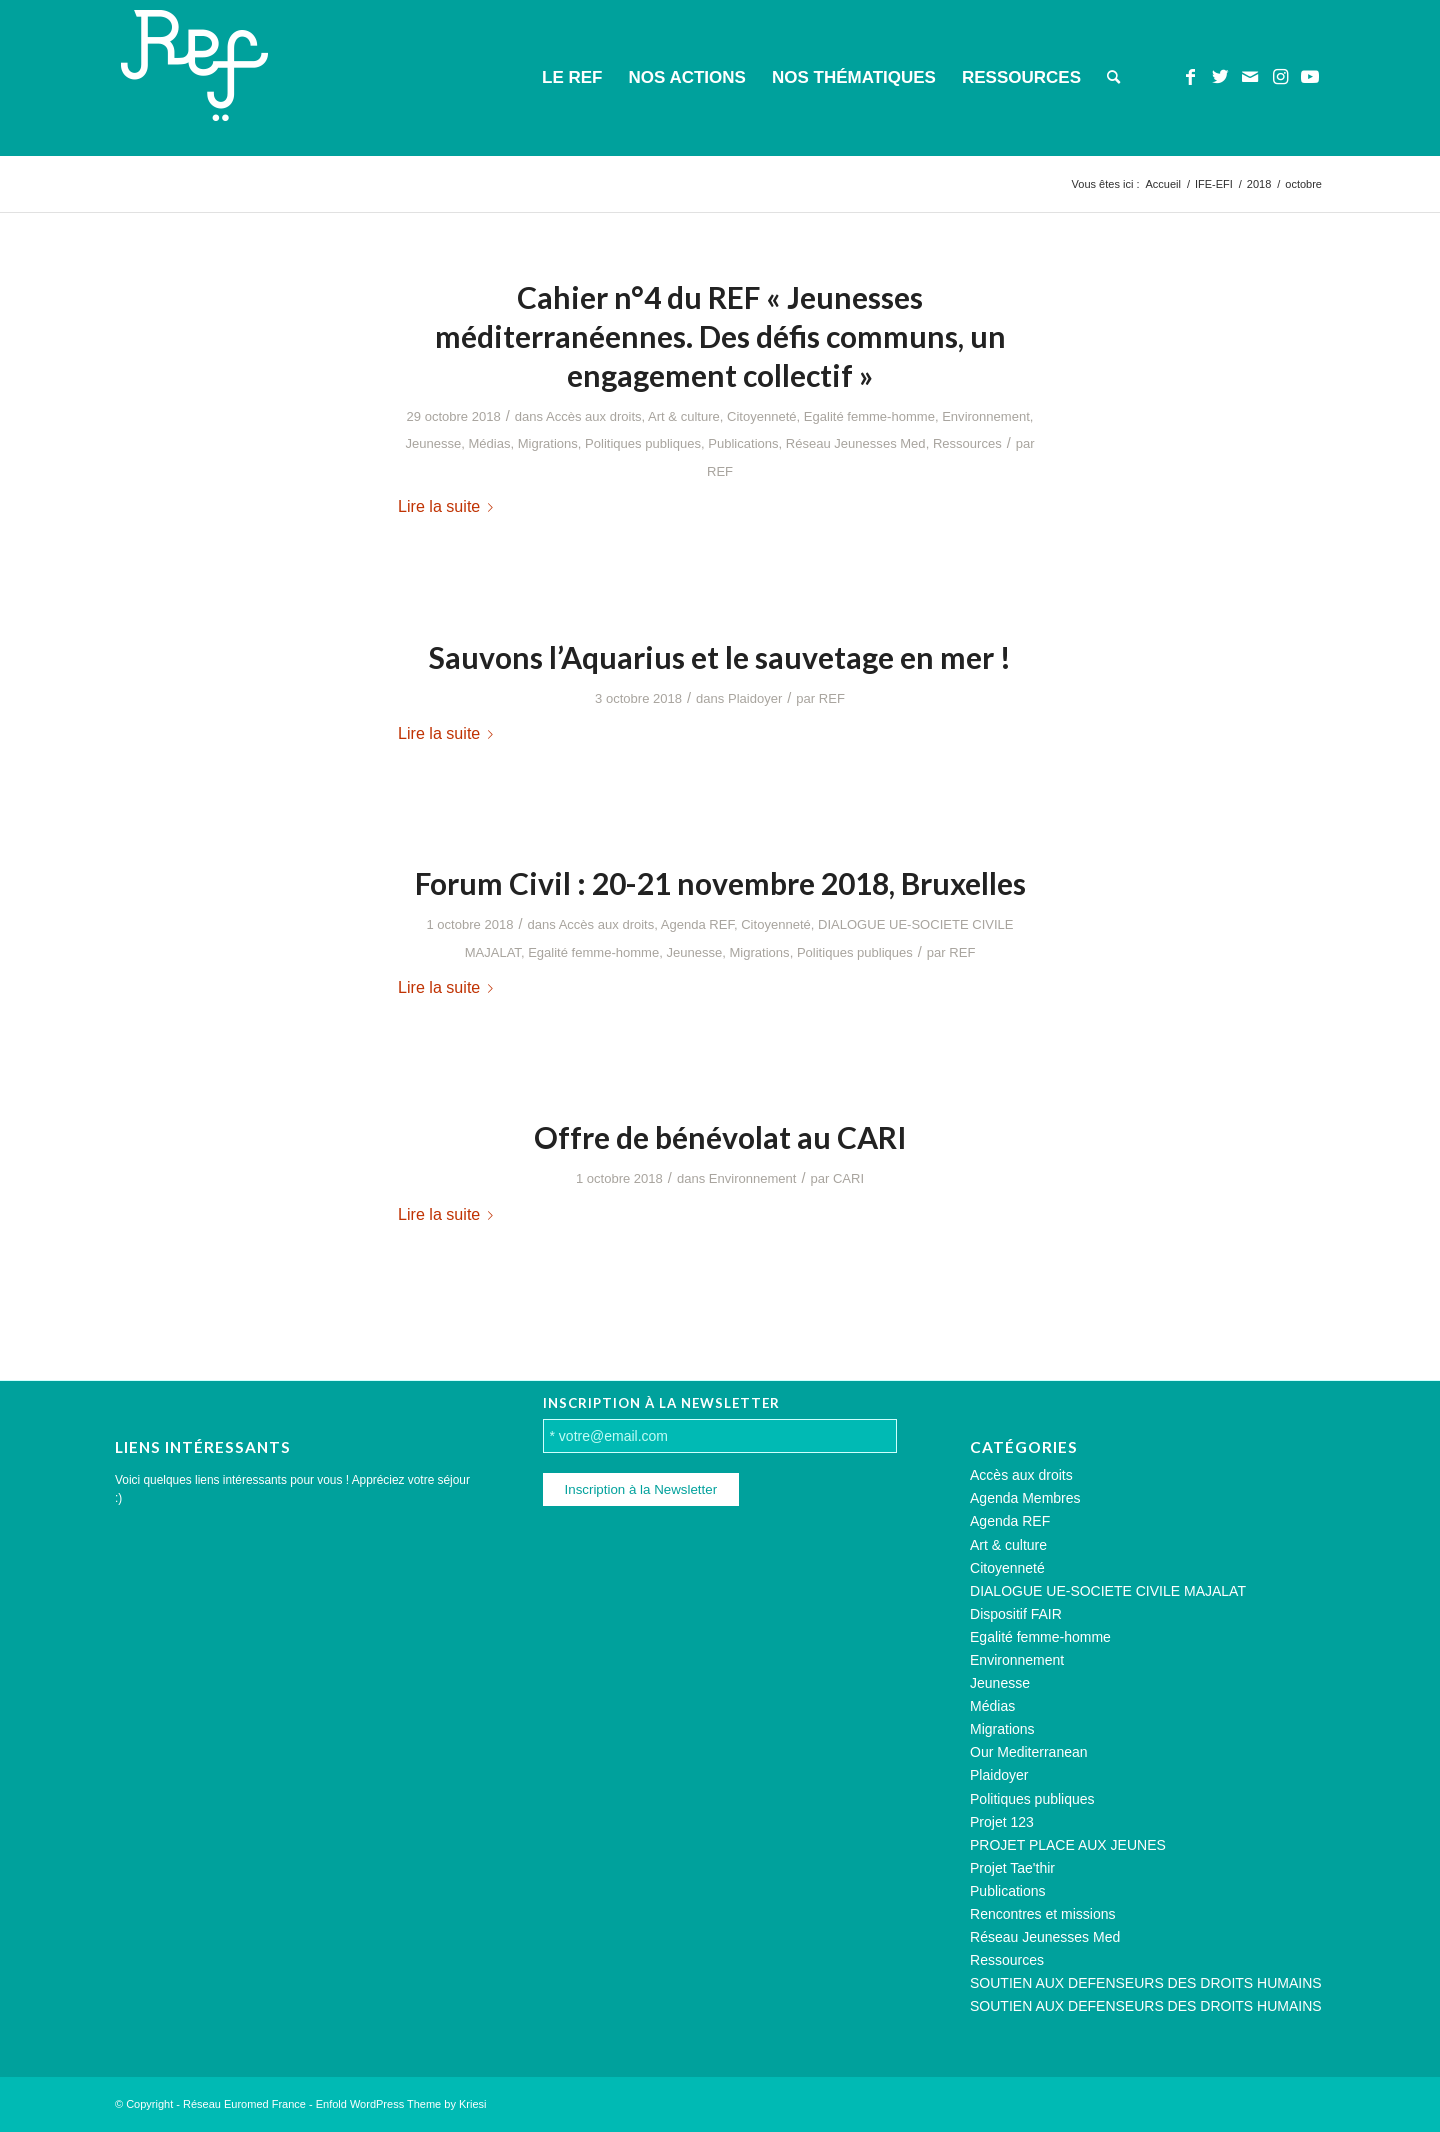 Image resolution: width=1440 pixels, height=2132 pixels. What do you see at coordinates (1310, 77) in the screenshot?
I see `[Lien vers Youtube]` at bounding box center [1310, 77].